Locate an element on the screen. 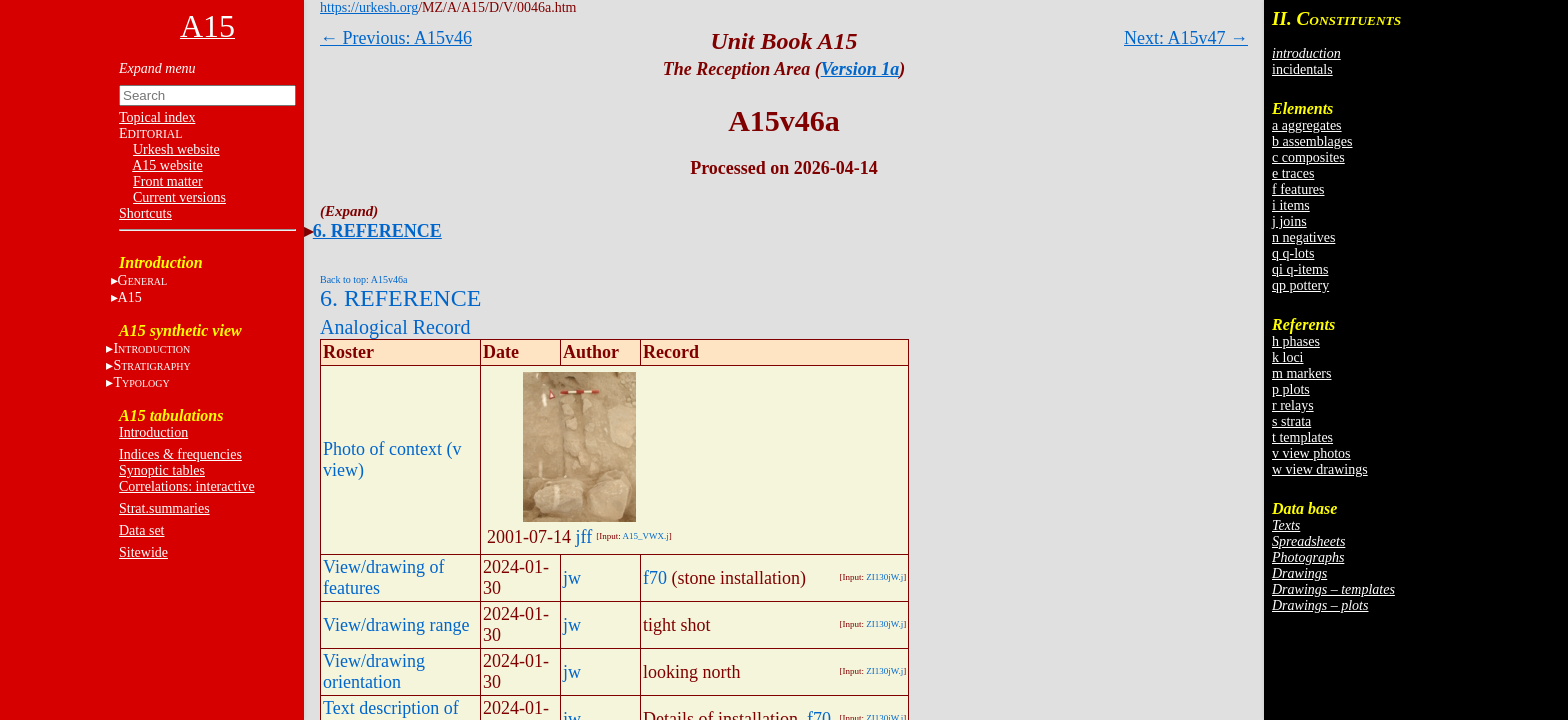  q q-lots is located at coordinates (1293, 253).